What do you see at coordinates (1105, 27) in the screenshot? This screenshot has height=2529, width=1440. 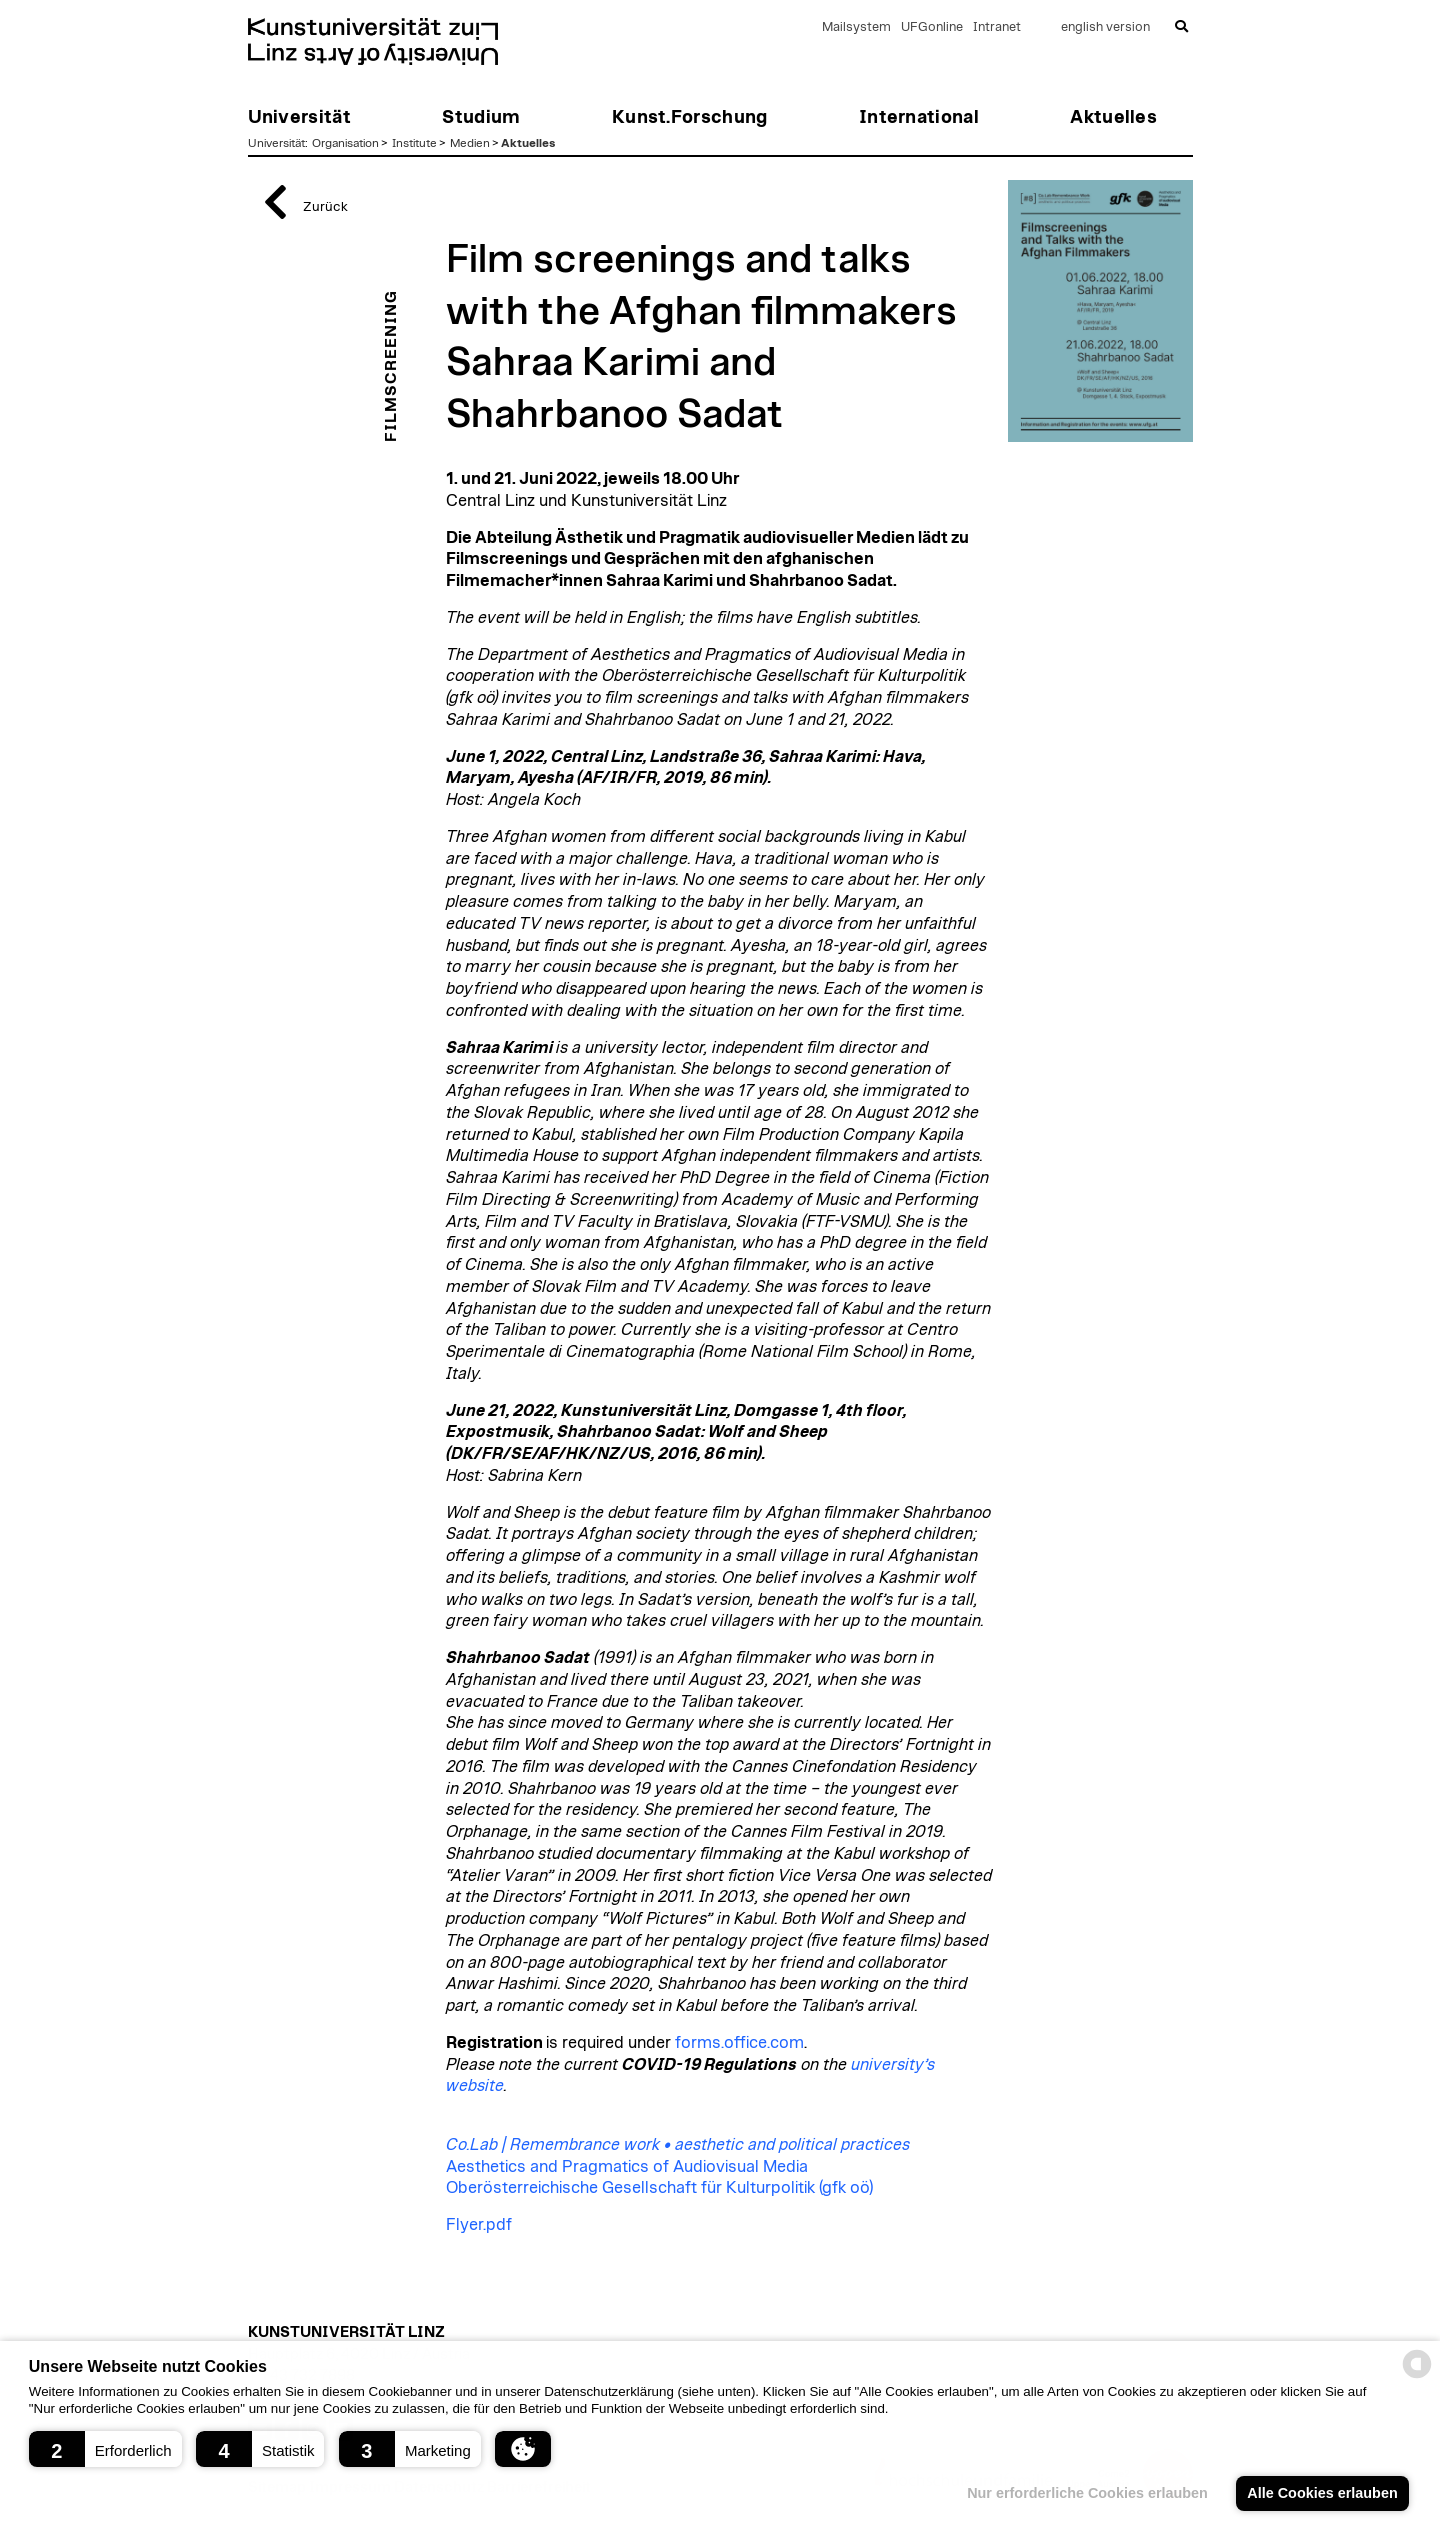 I see `english version` at bounding box center [1105, 27].